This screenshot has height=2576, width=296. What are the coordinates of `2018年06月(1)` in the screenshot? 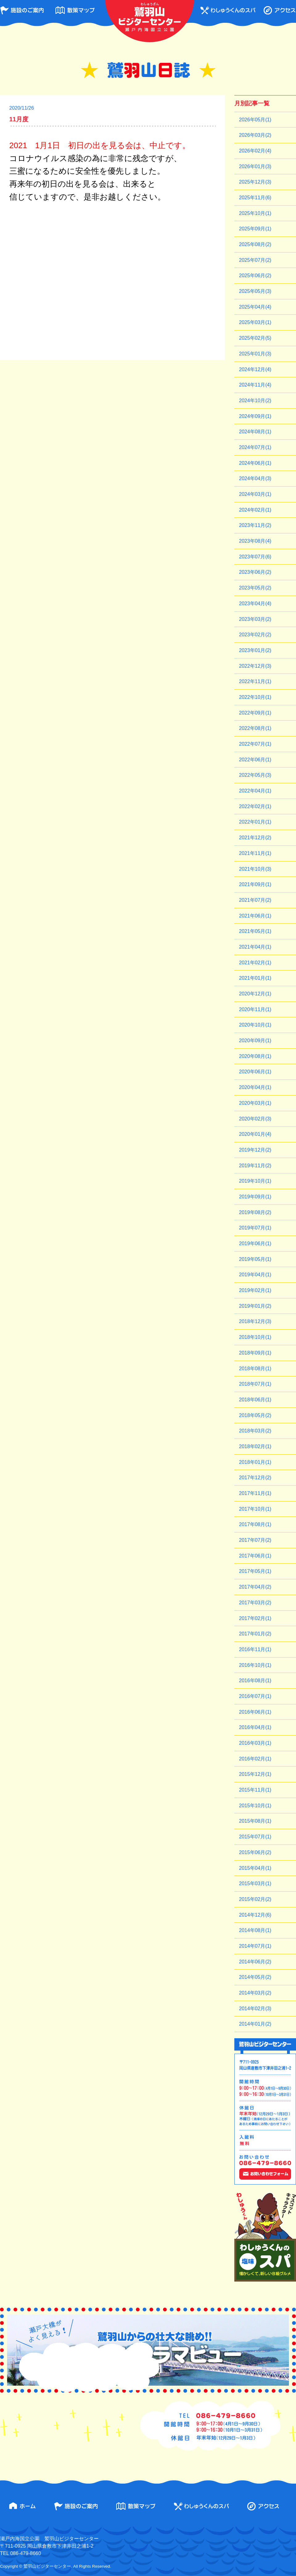 It's located at (255, 1399).